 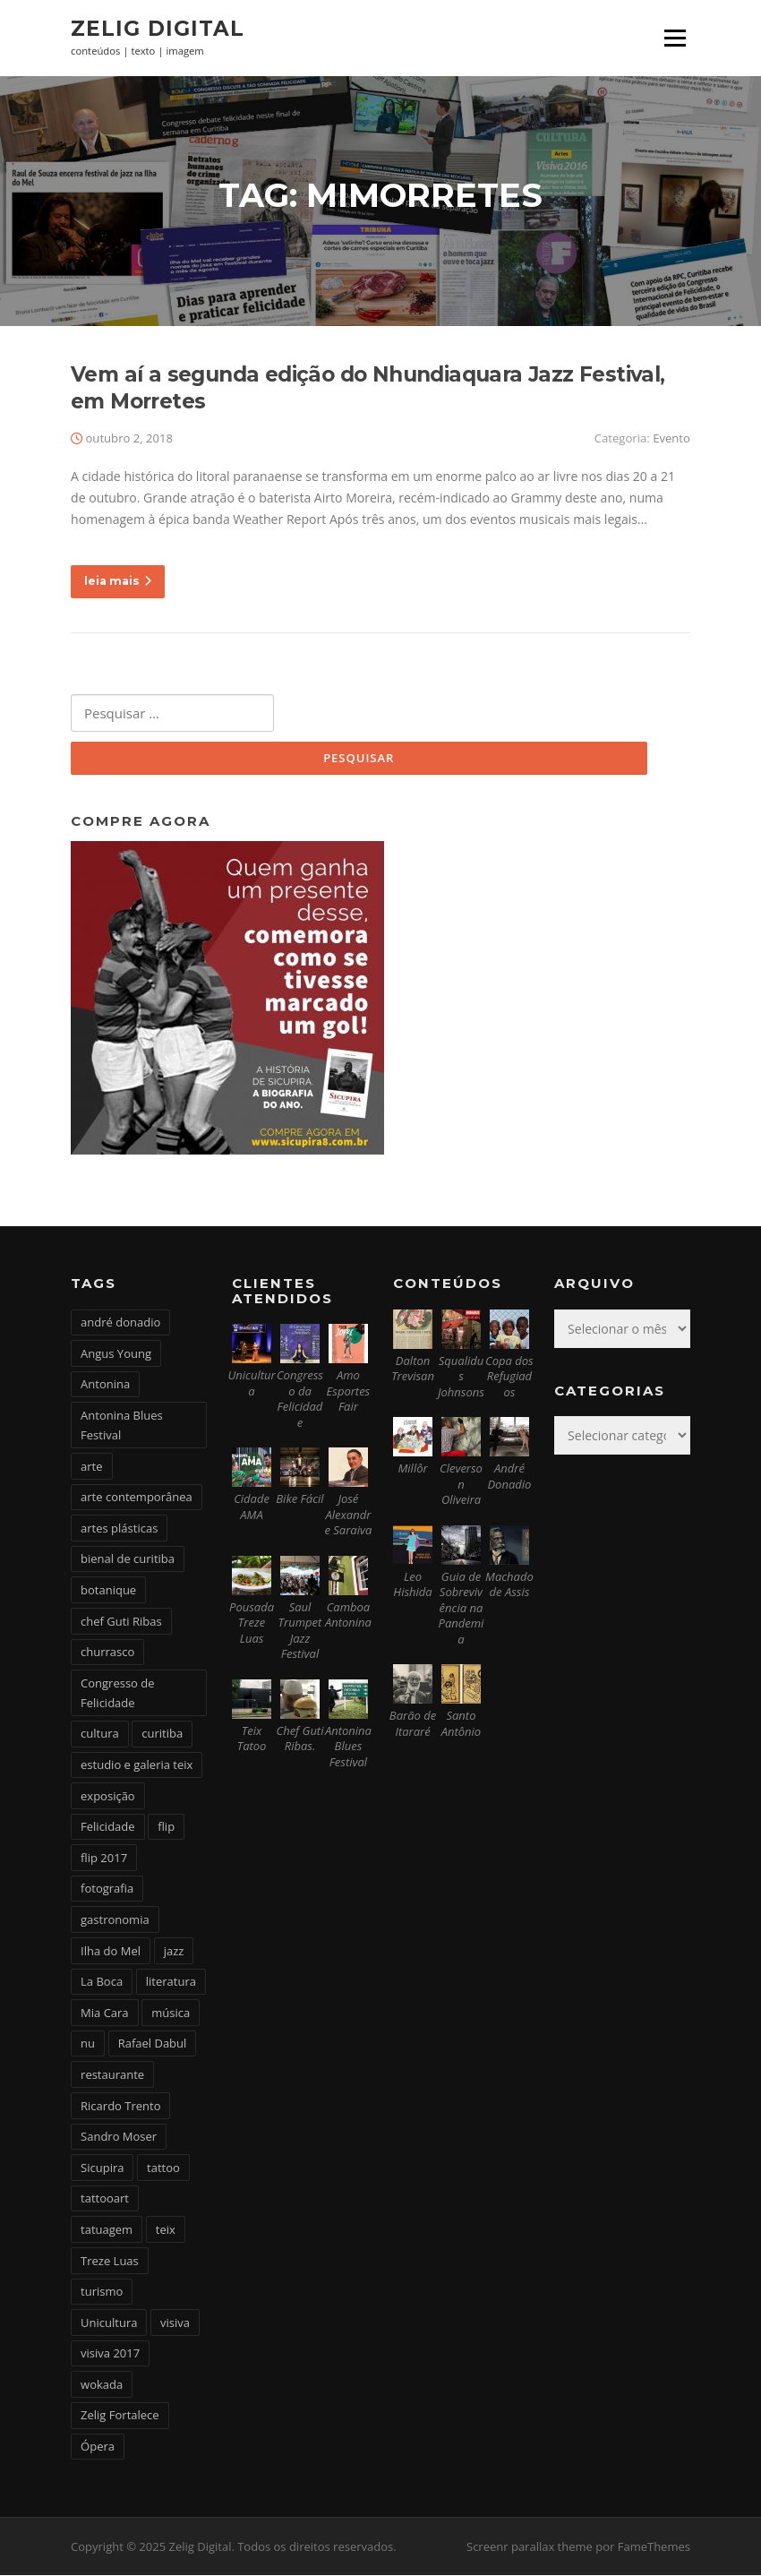 What do you see at coordinates (111, 1952) in the screenshot?
I see `Ilha do Mel [Ilha do Mel (2 itens)]` at bounding box center [111, 1952].